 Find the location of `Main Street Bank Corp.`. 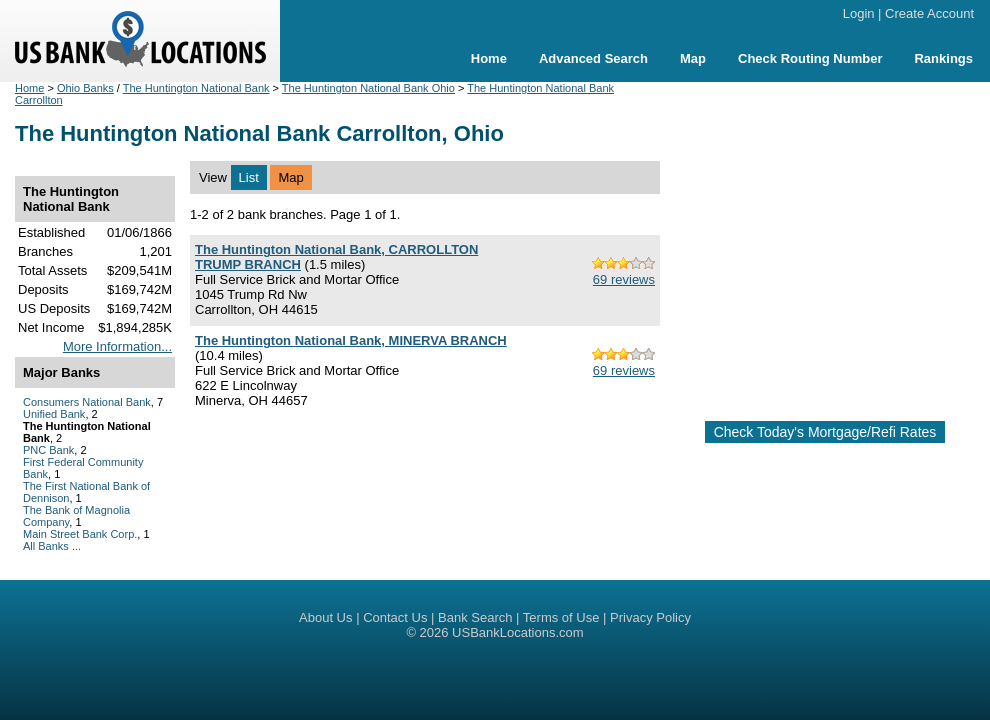

Main Street Bank Corp. is located at coordinates (80, 534).